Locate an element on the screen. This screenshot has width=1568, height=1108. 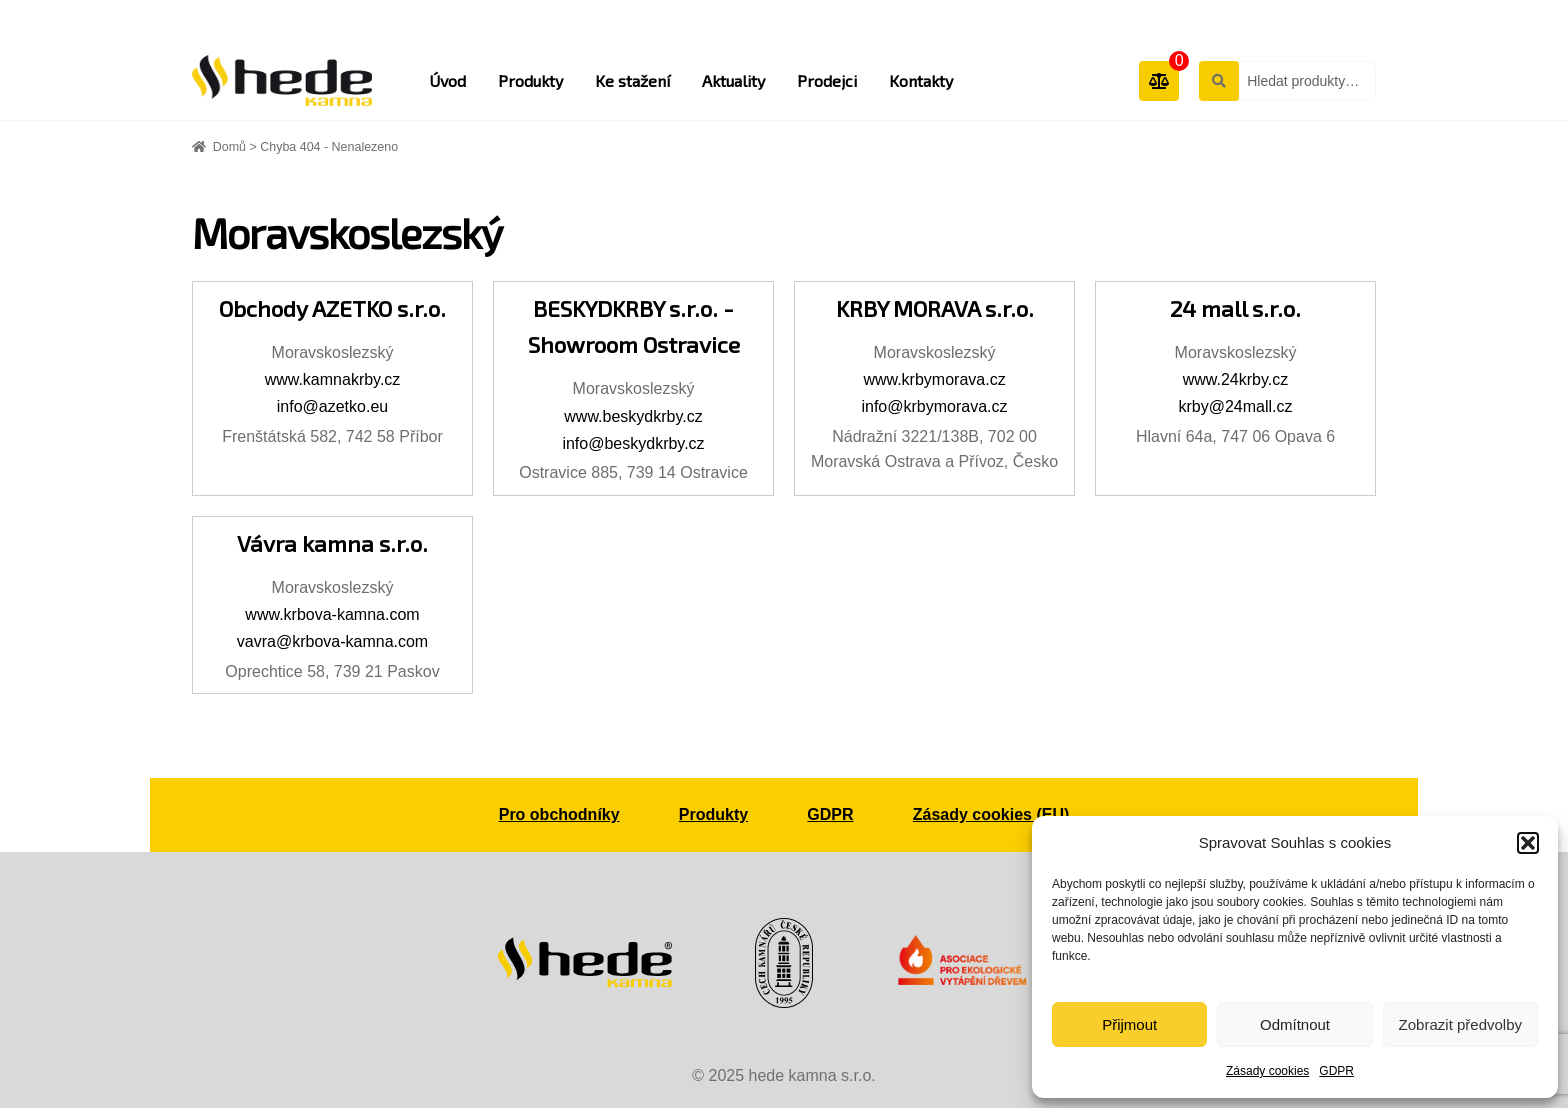
Produkty is located at coordinates (530, 80).